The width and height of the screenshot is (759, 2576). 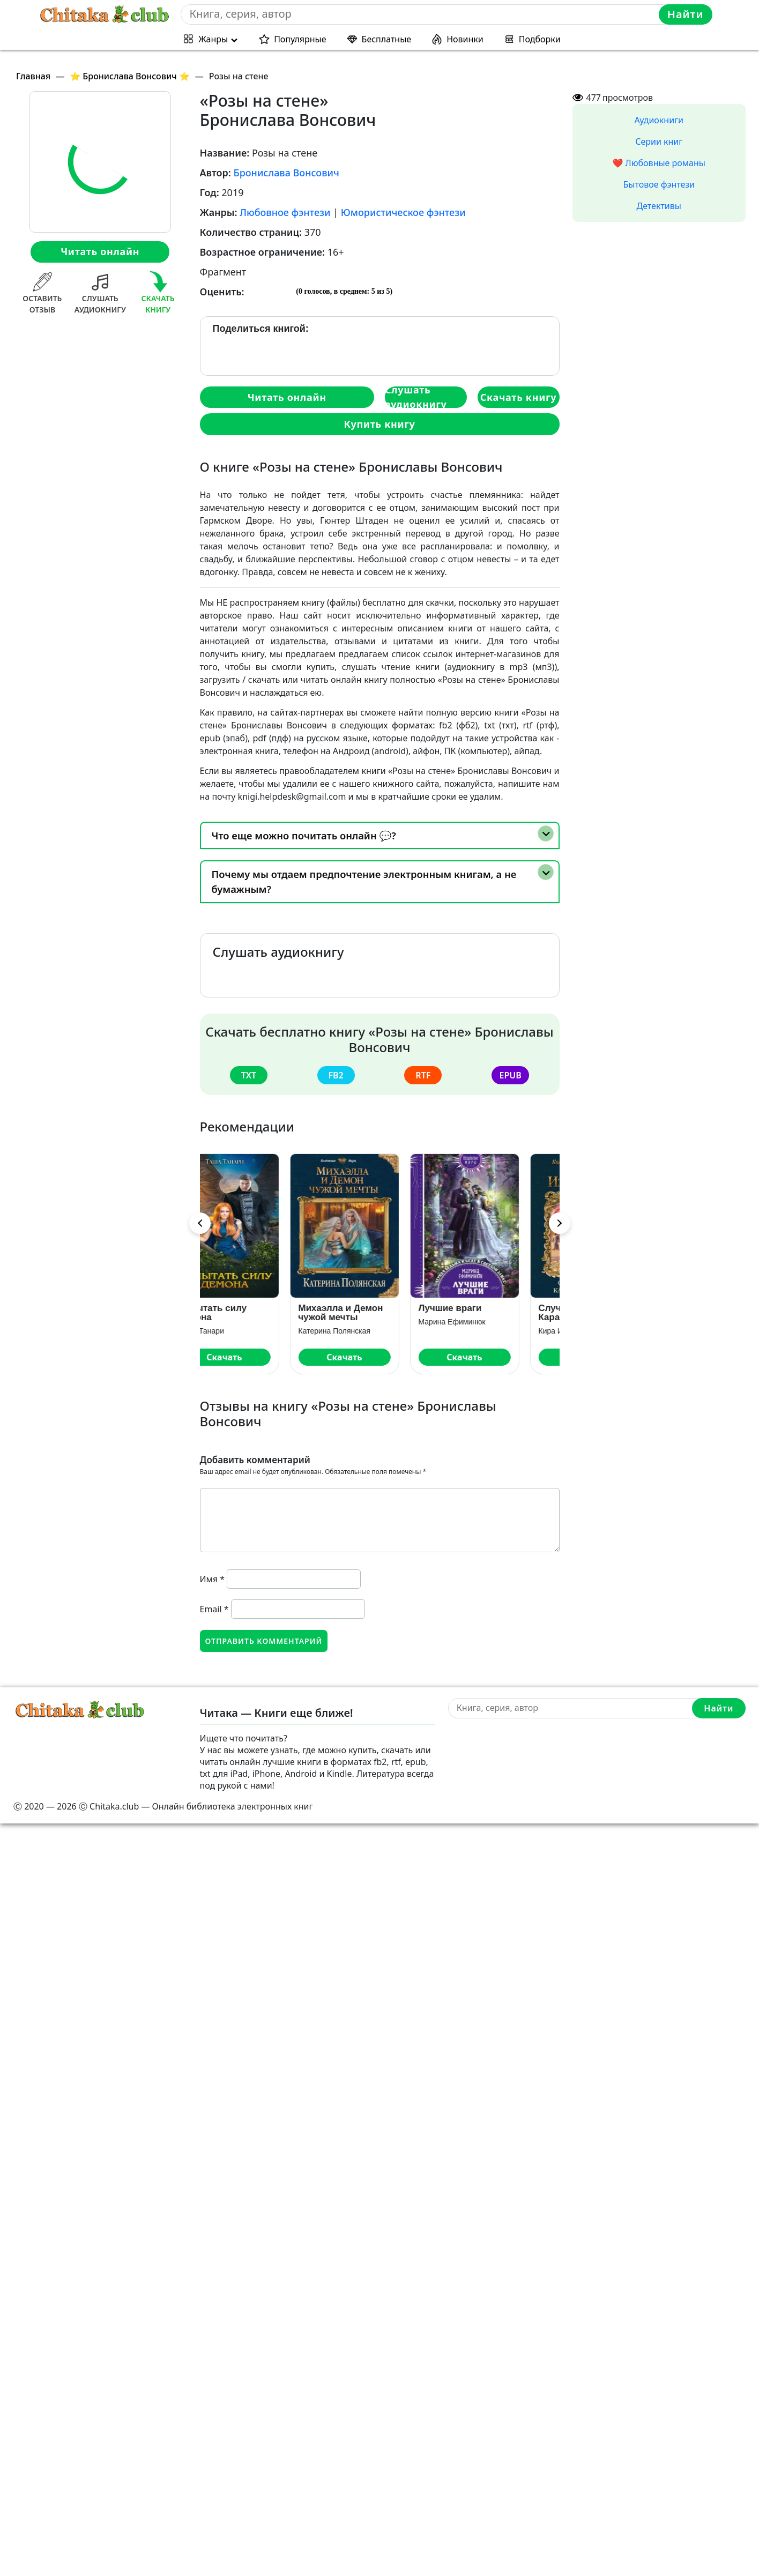 I want to click on Бесплатные, so click(x=387, y=39).